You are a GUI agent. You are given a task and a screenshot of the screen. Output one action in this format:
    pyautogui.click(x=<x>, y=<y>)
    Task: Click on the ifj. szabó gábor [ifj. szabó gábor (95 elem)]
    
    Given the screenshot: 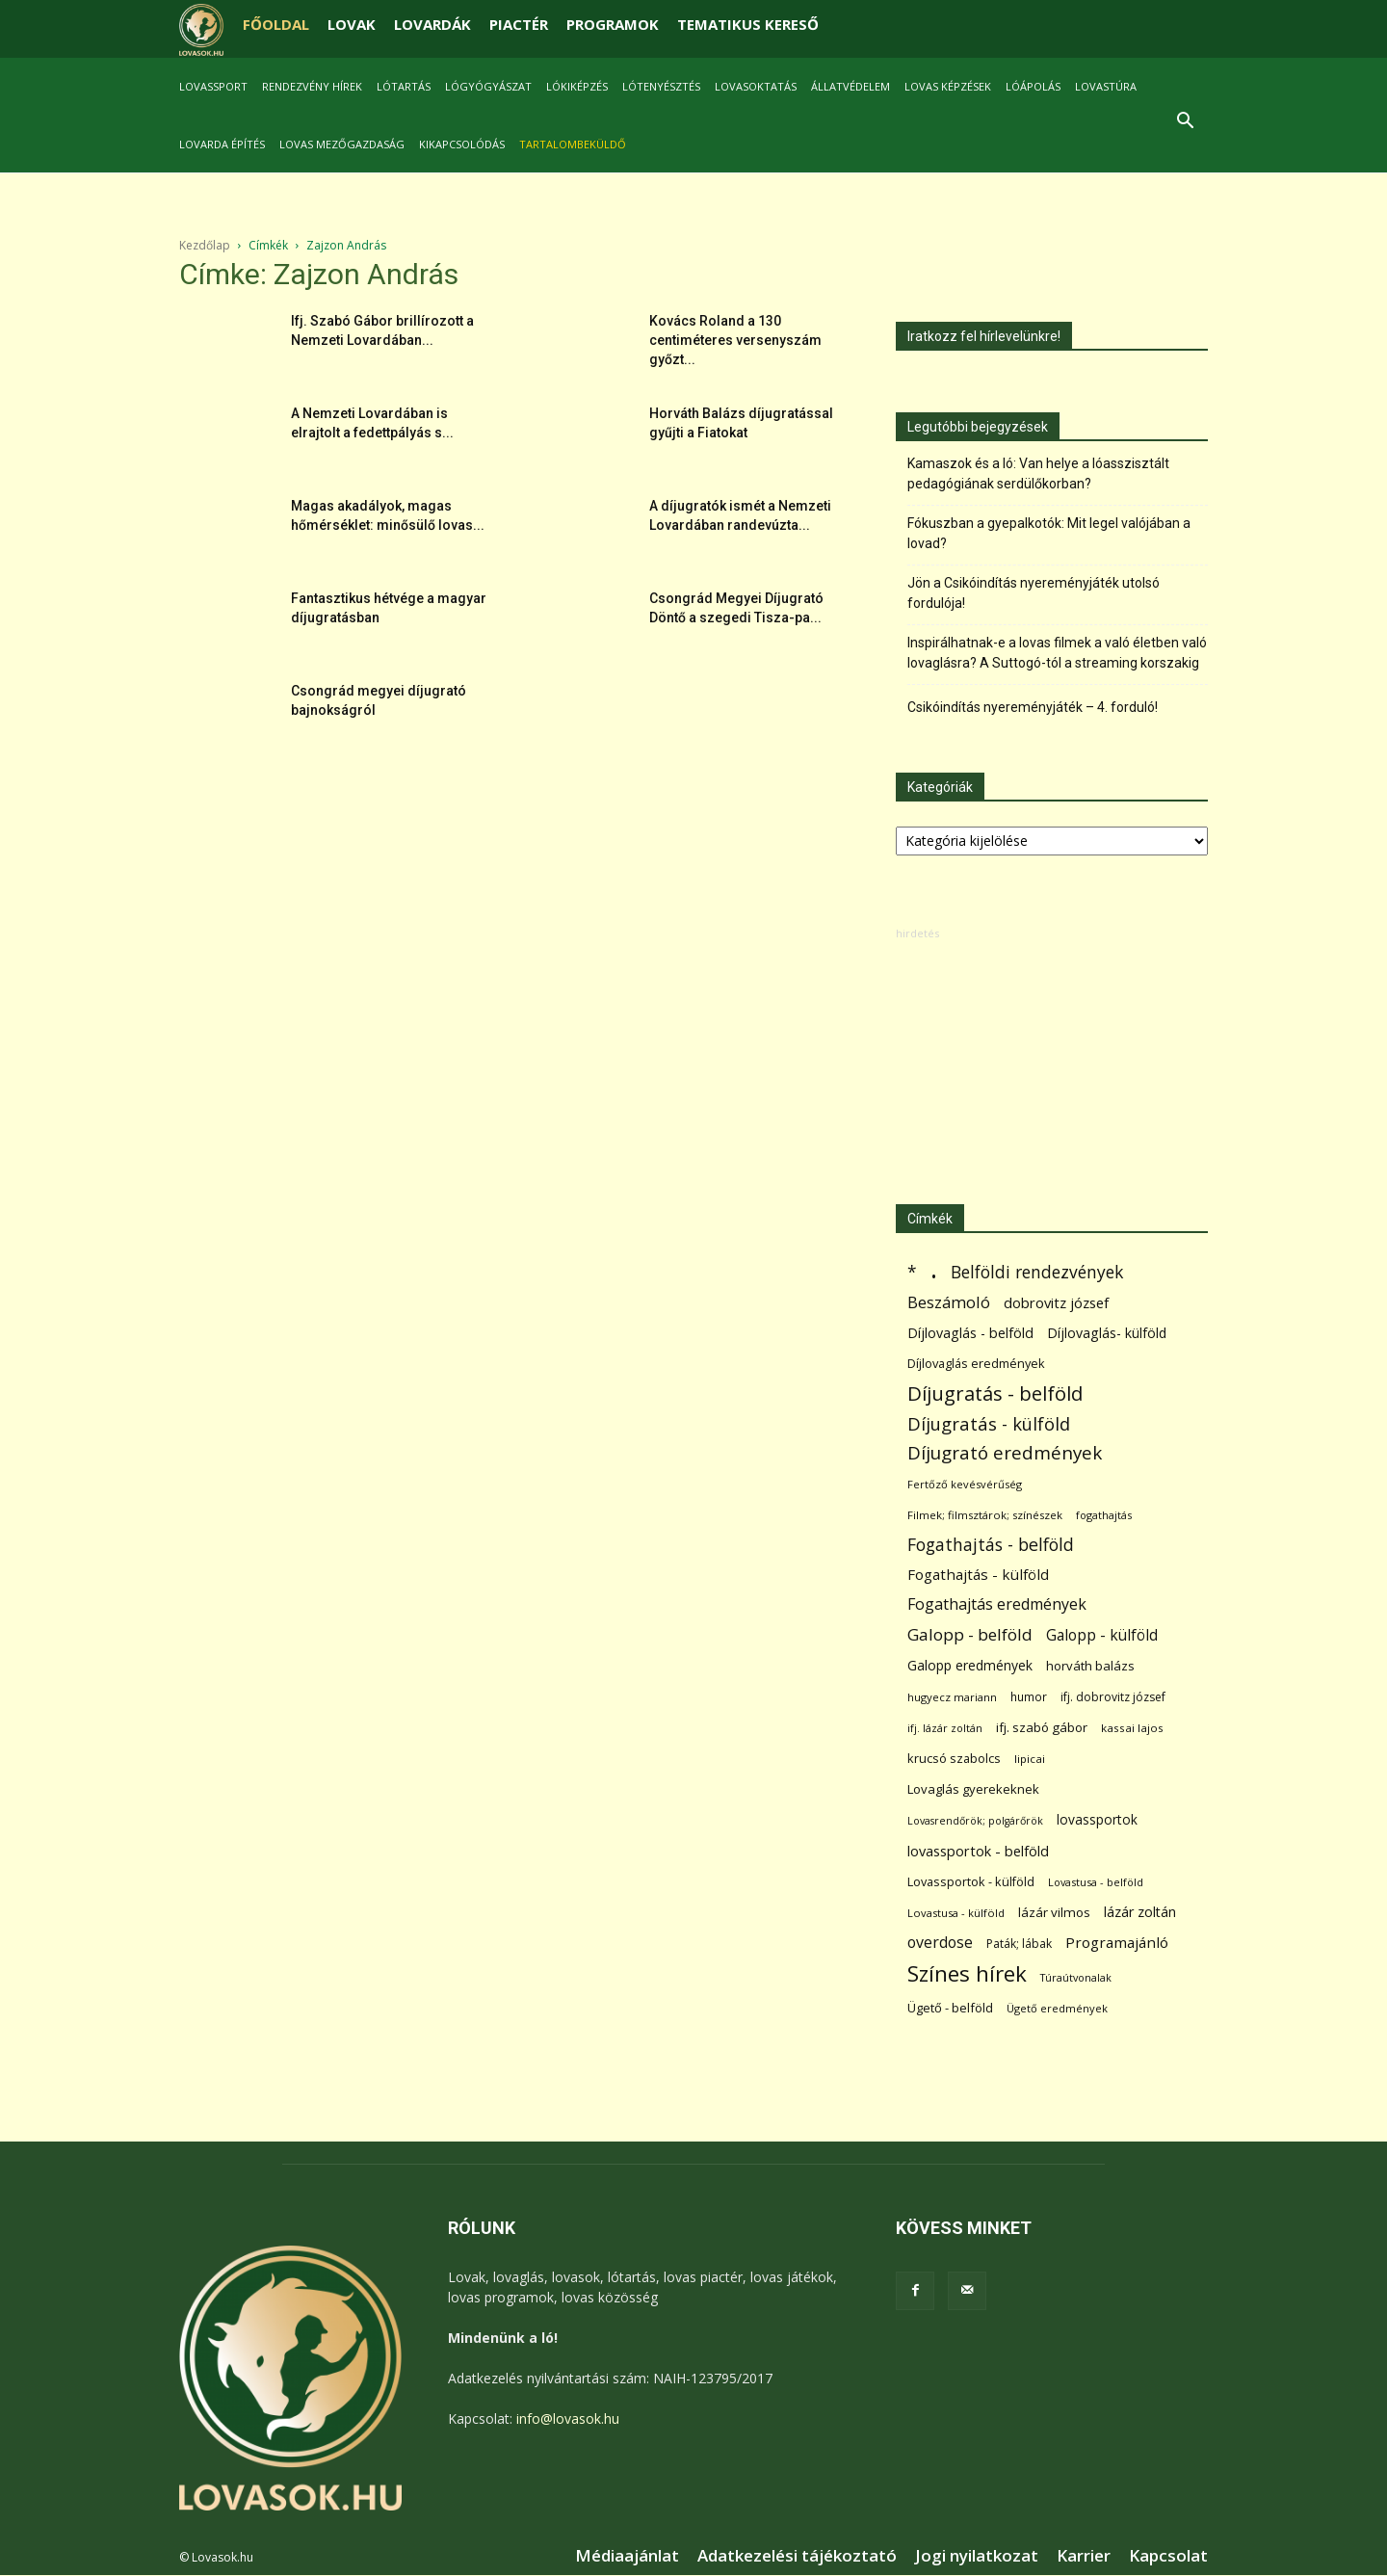 What is the action you would take?
    pyautogui.click(x=1041, y=1727)
    